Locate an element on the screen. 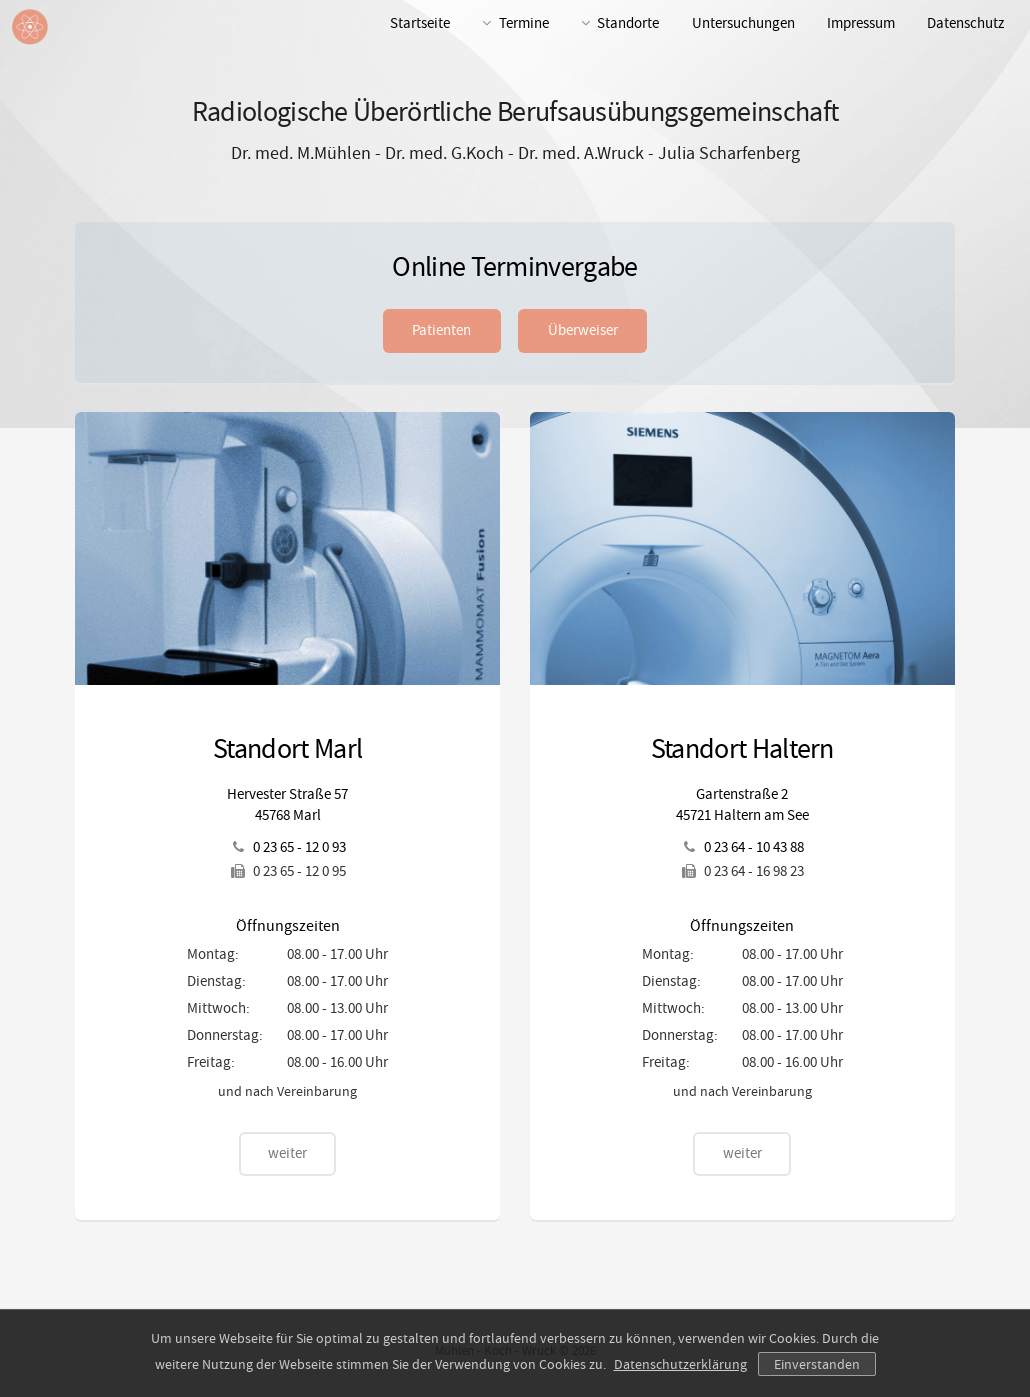 The image size is (1030, 1397). Termine is located at coordinates (524, 23).